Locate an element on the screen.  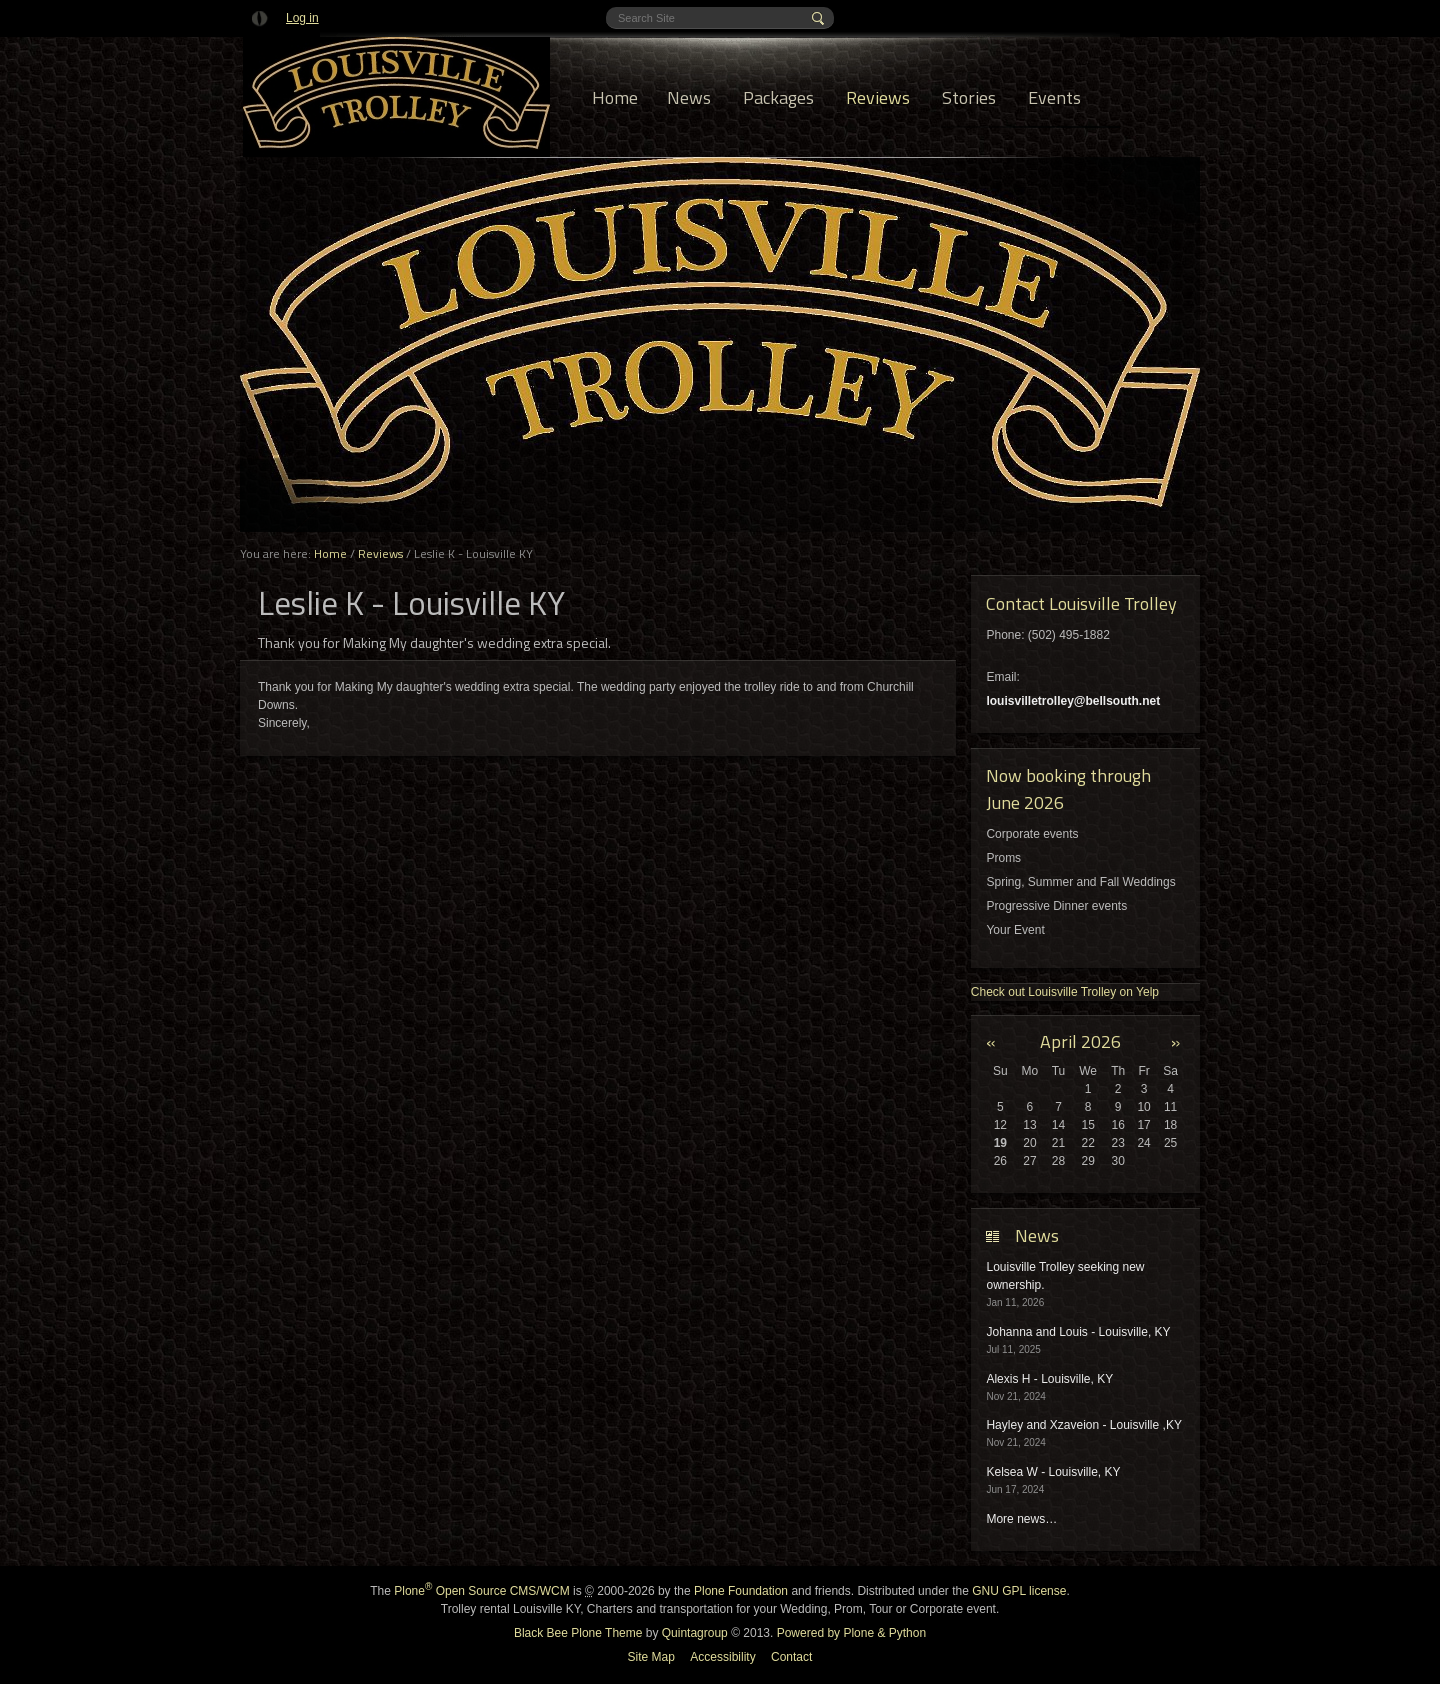
Events is located at coordinates (1054, 97).